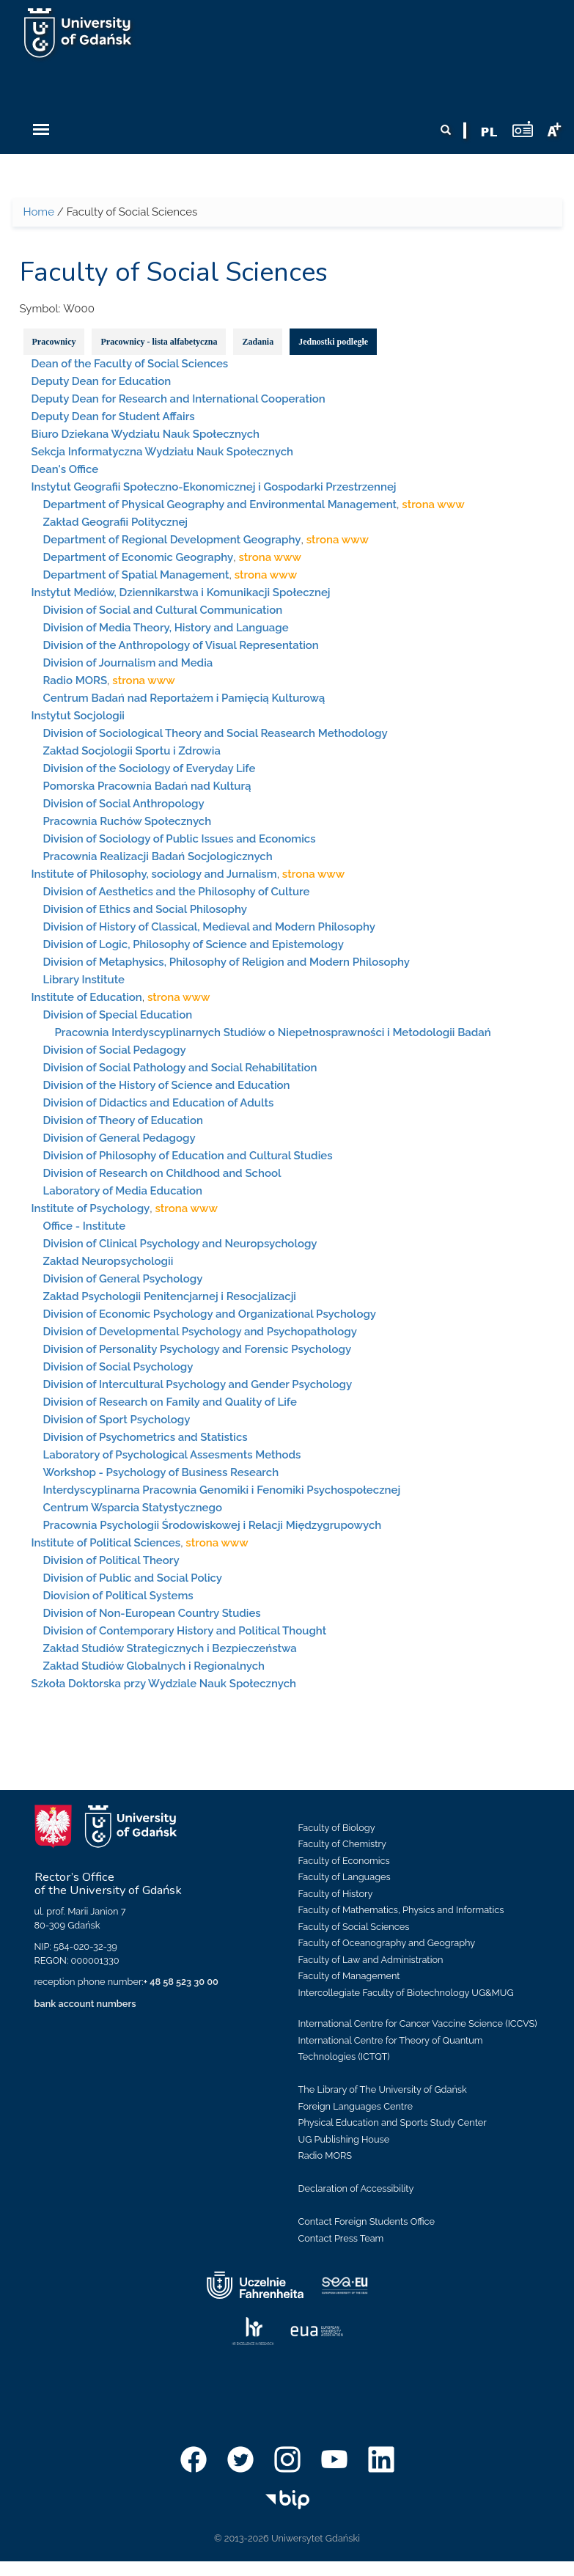 Image resolution: width=574 pixels, height=2576 pixels. What do you see at coordinates (147, 786) in the screenshot?
I see `Pomorska Pracownia Badań nad Kulturą` at bounding box center [147, 786].